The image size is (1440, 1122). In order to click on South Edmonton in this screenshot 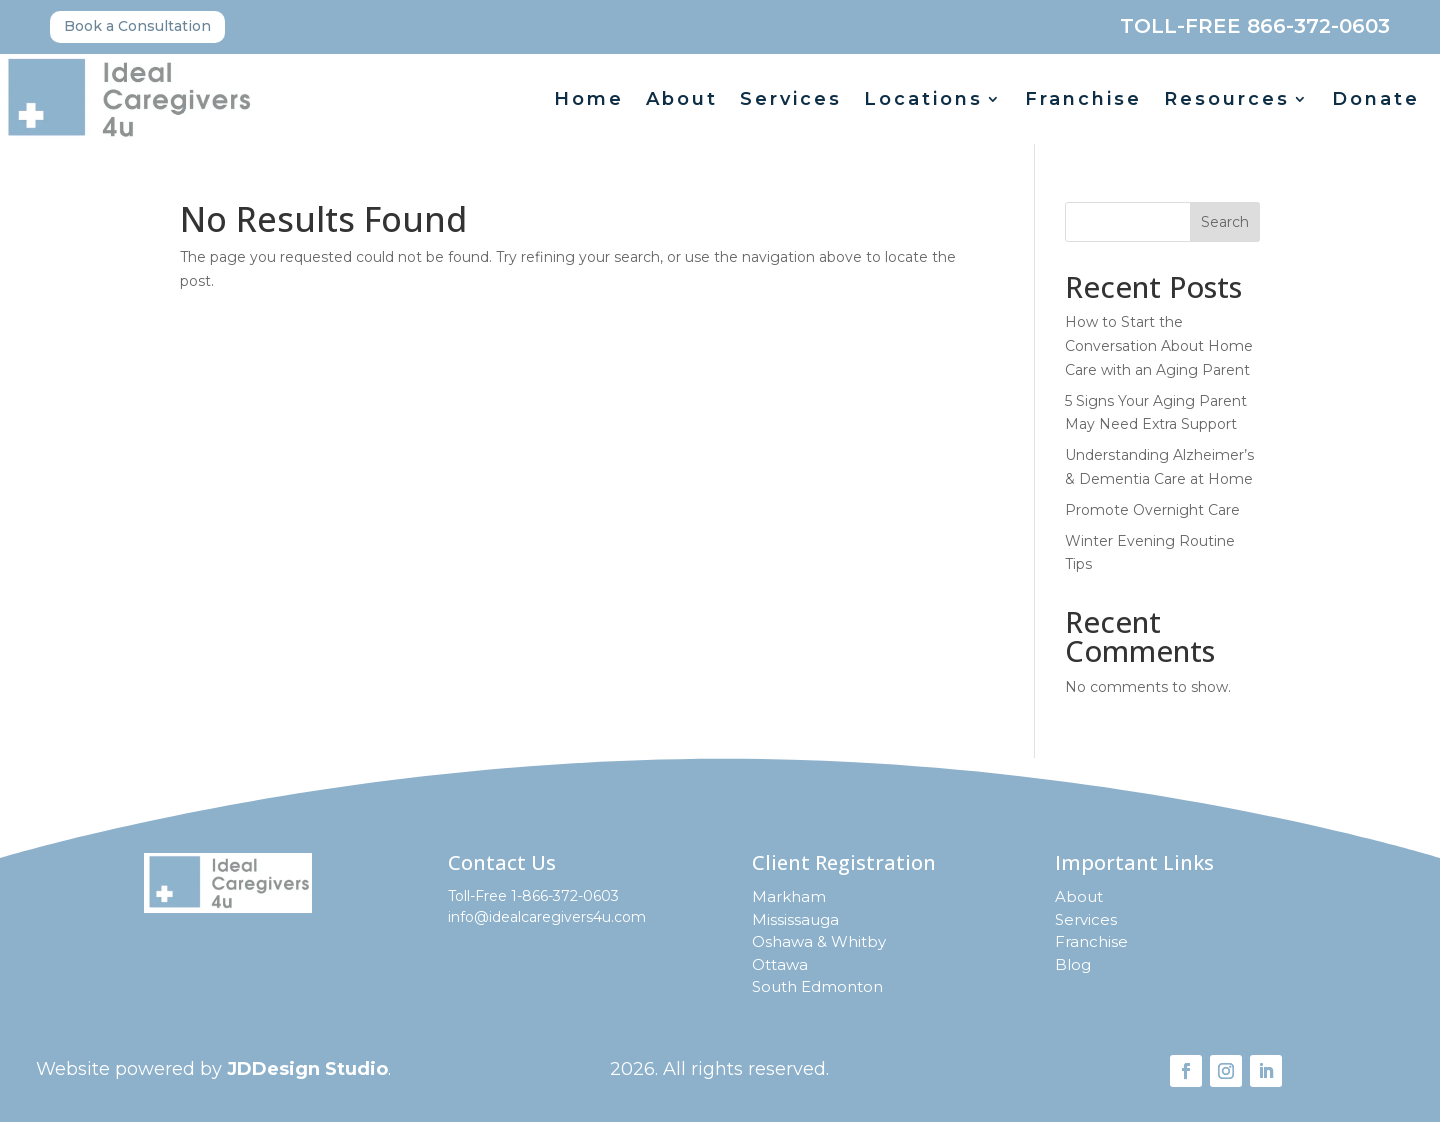, I will do `click(817, 986)`.